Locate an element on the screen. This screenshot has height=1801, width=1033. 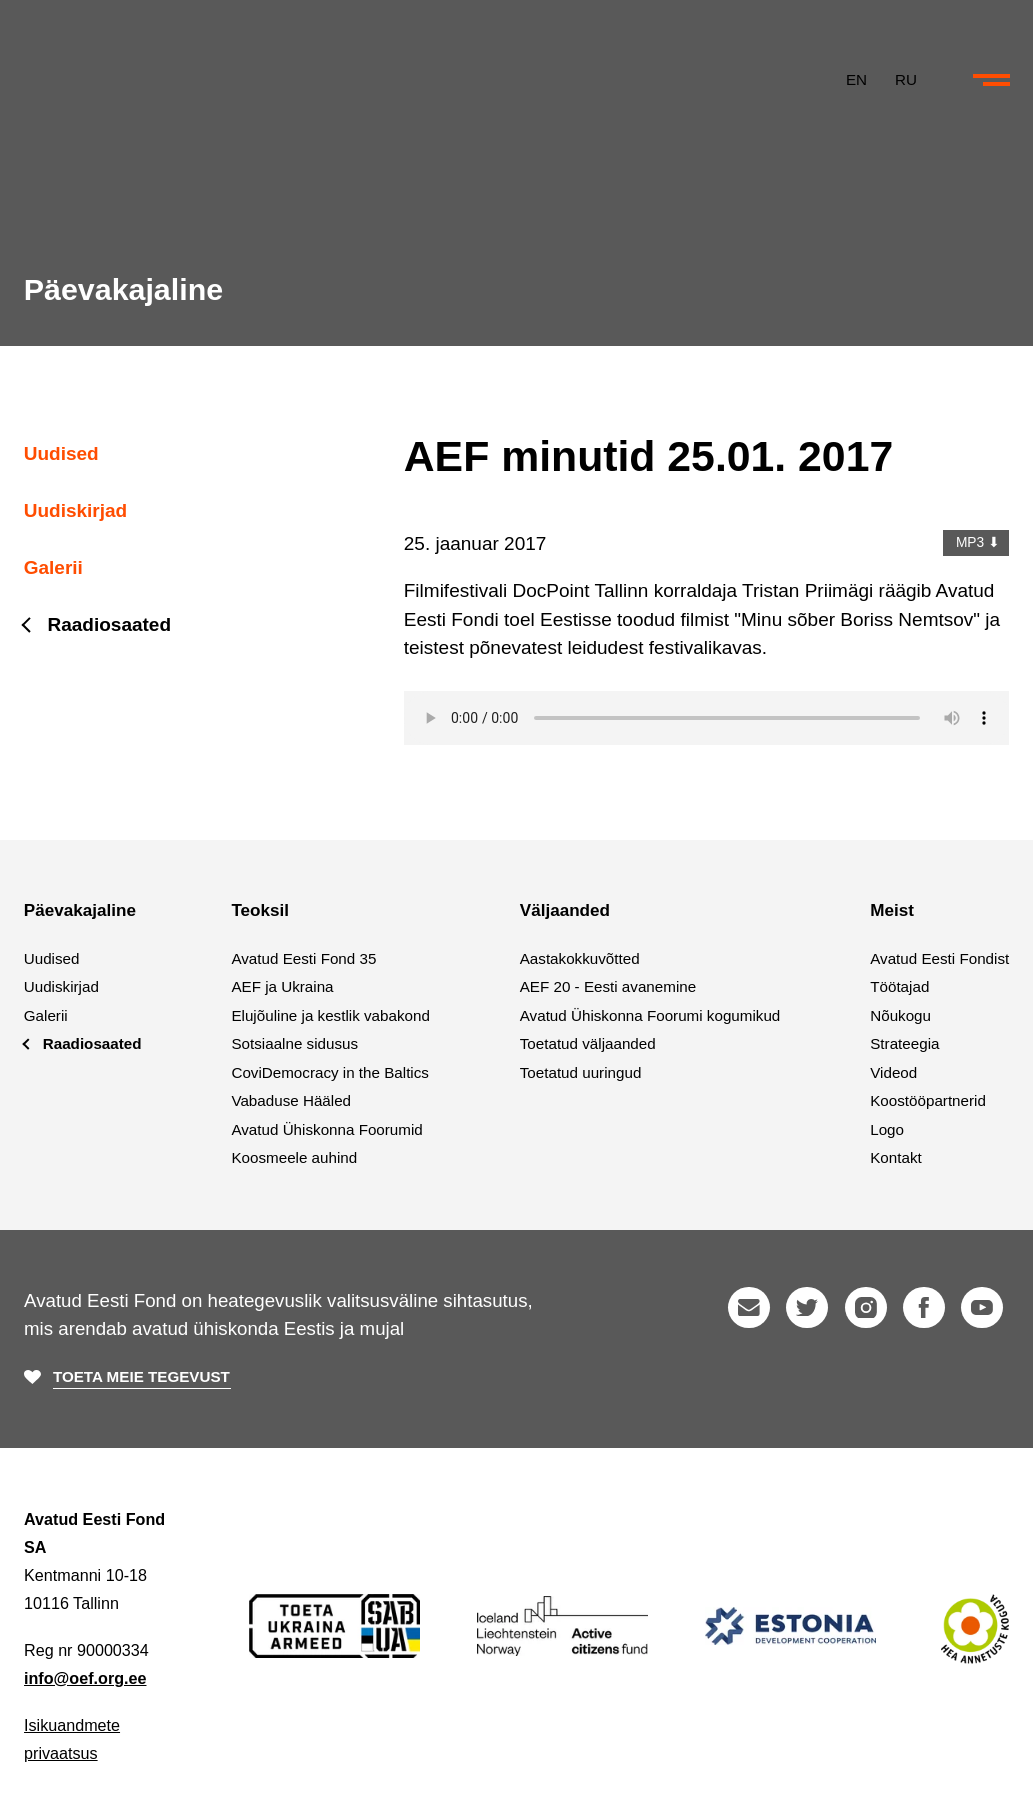
AEF ja Ukraina is located at coordinates (282, 986).